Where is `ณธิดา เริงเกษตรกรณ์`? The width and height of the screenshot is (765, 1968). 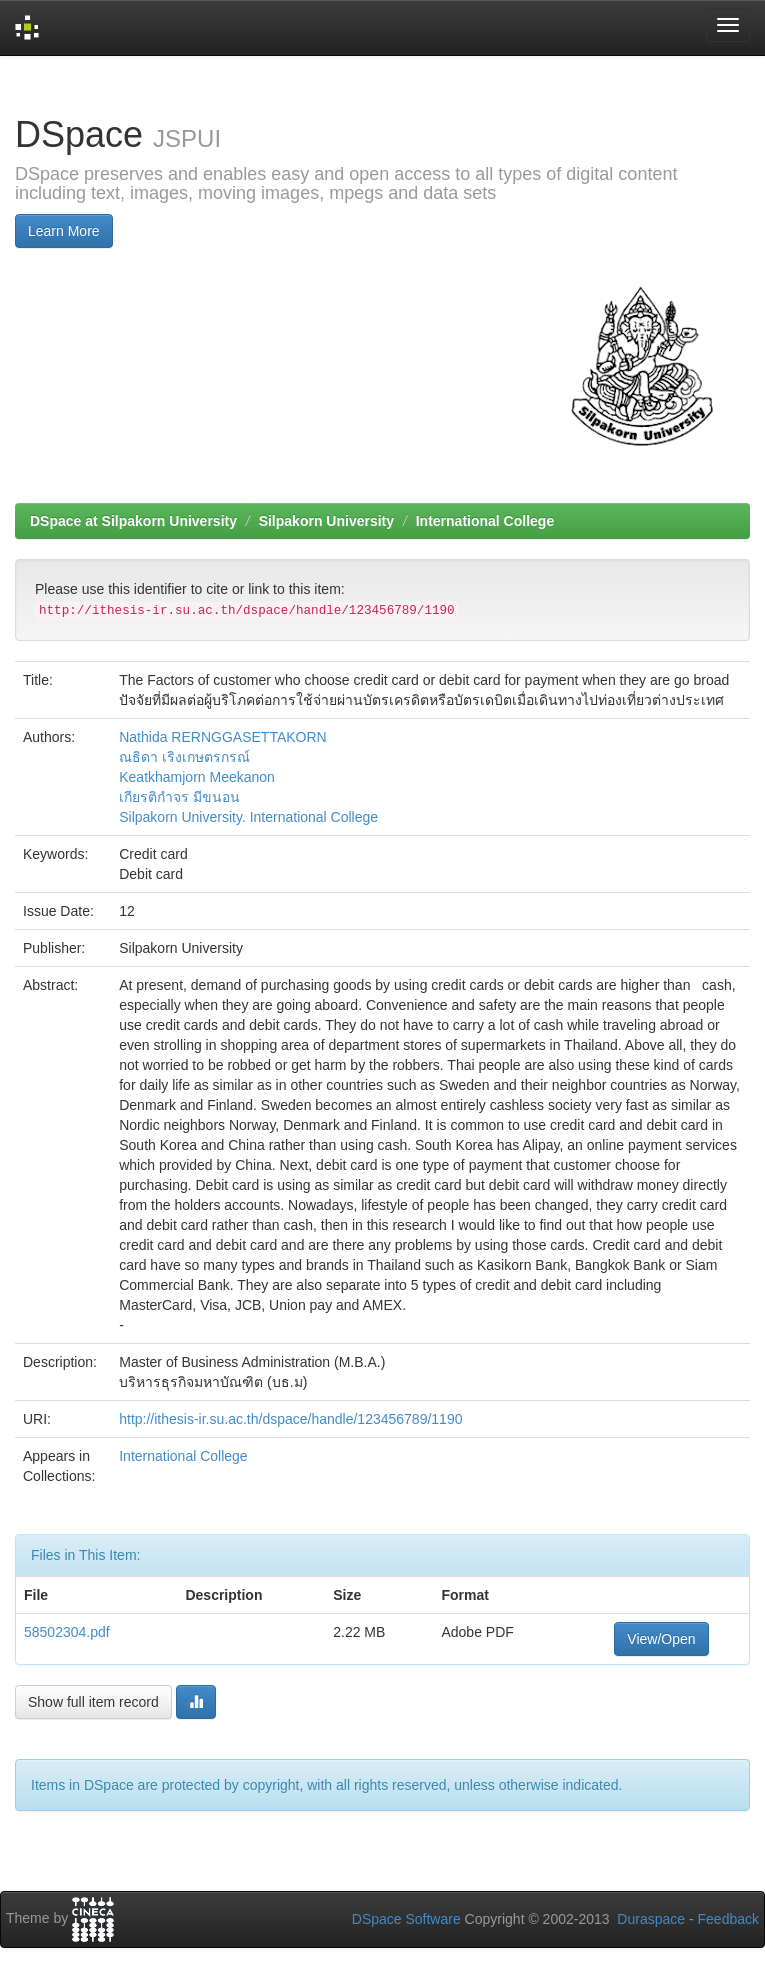 ณธิดา เริงเกษตรกรณ์ is located at coordinates (184, 757).